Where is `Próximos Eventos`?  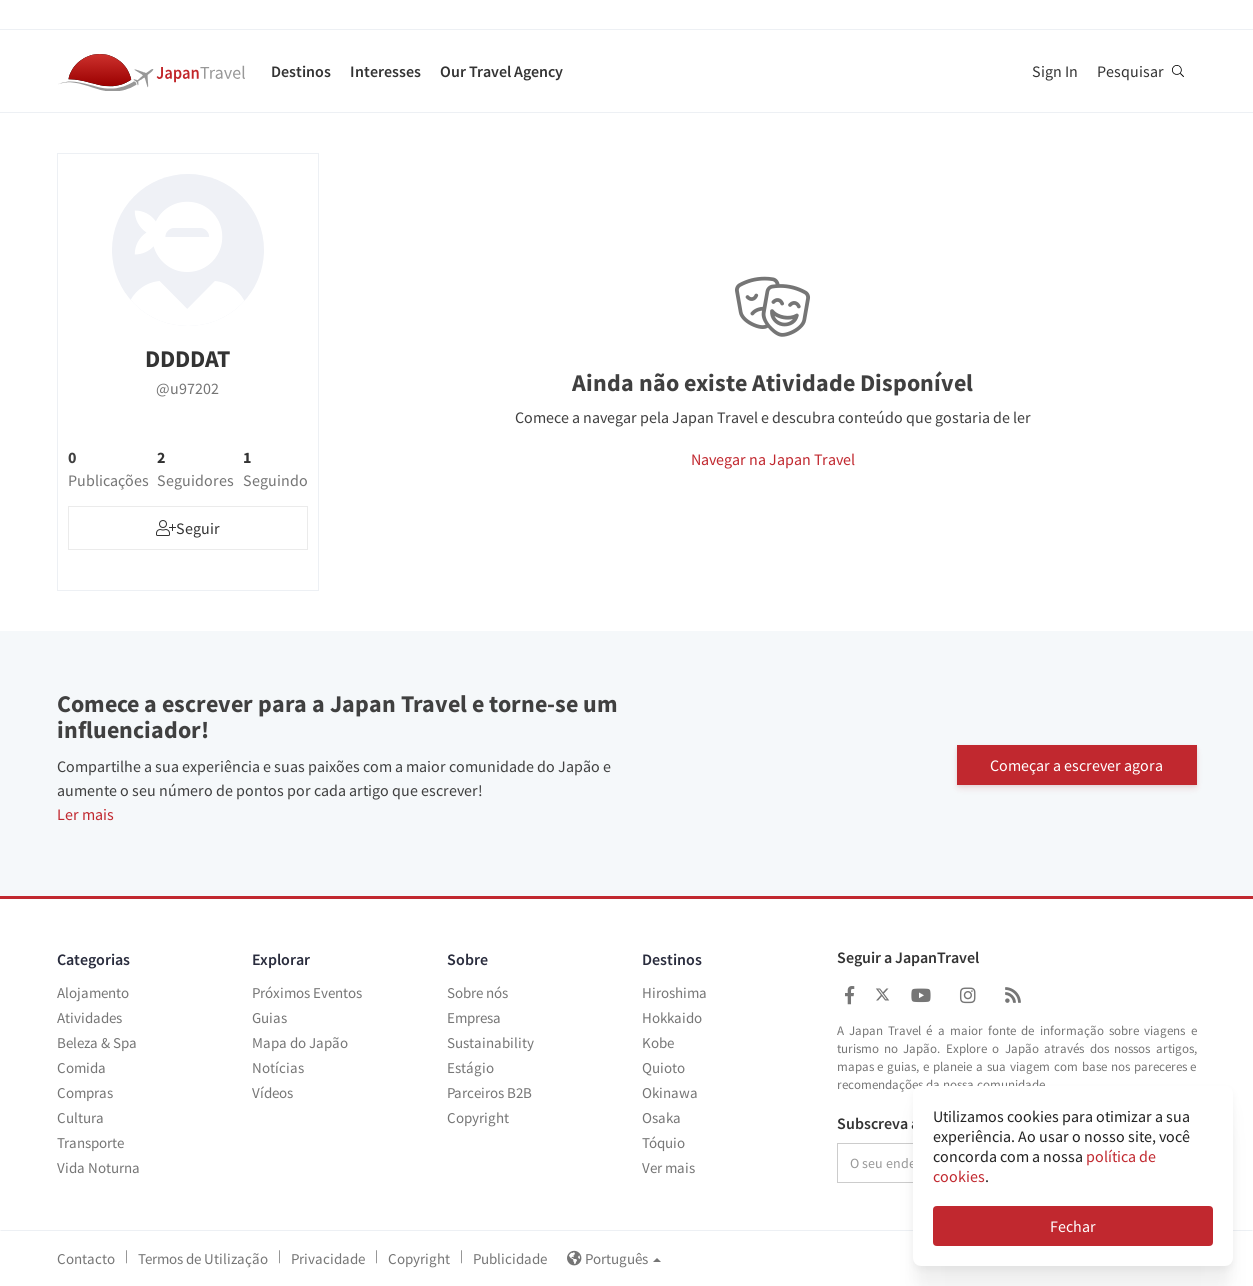 Próximos Eventos is located at coordinates (307, 992).